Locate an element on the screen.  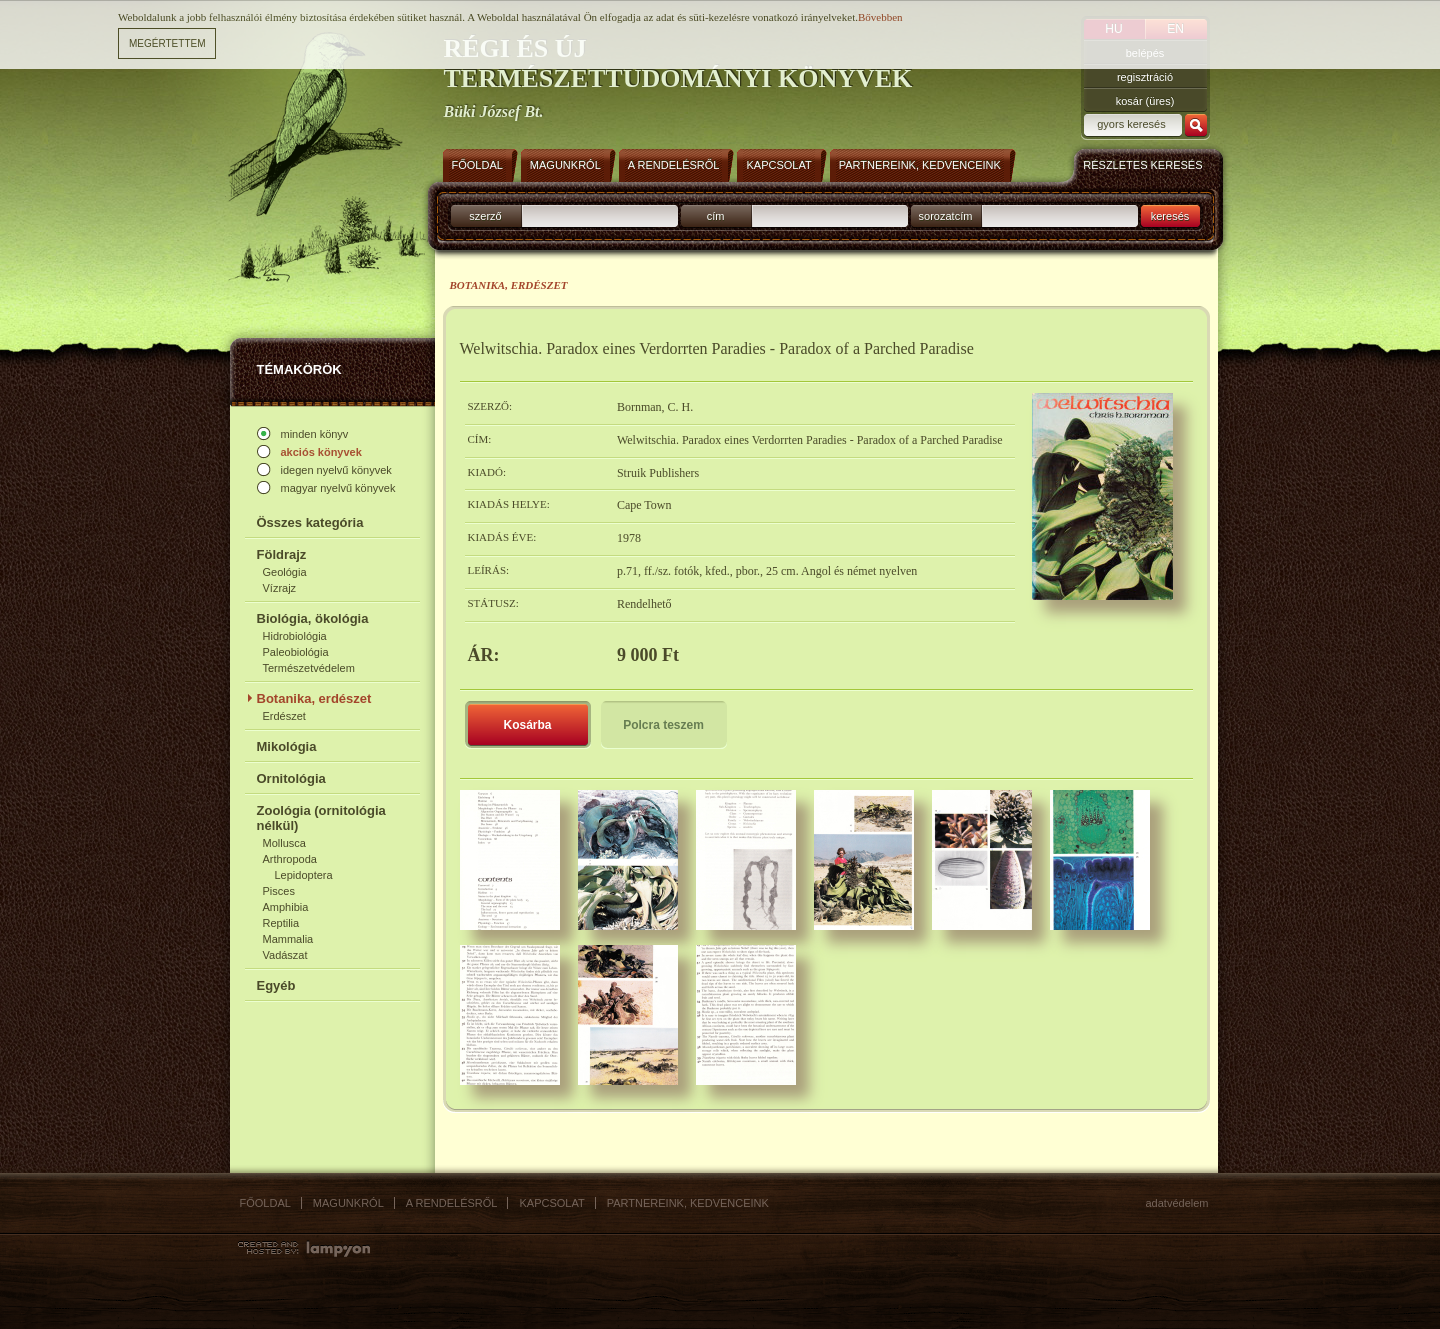
Polcra teszem is located at coordinates (663, 725).